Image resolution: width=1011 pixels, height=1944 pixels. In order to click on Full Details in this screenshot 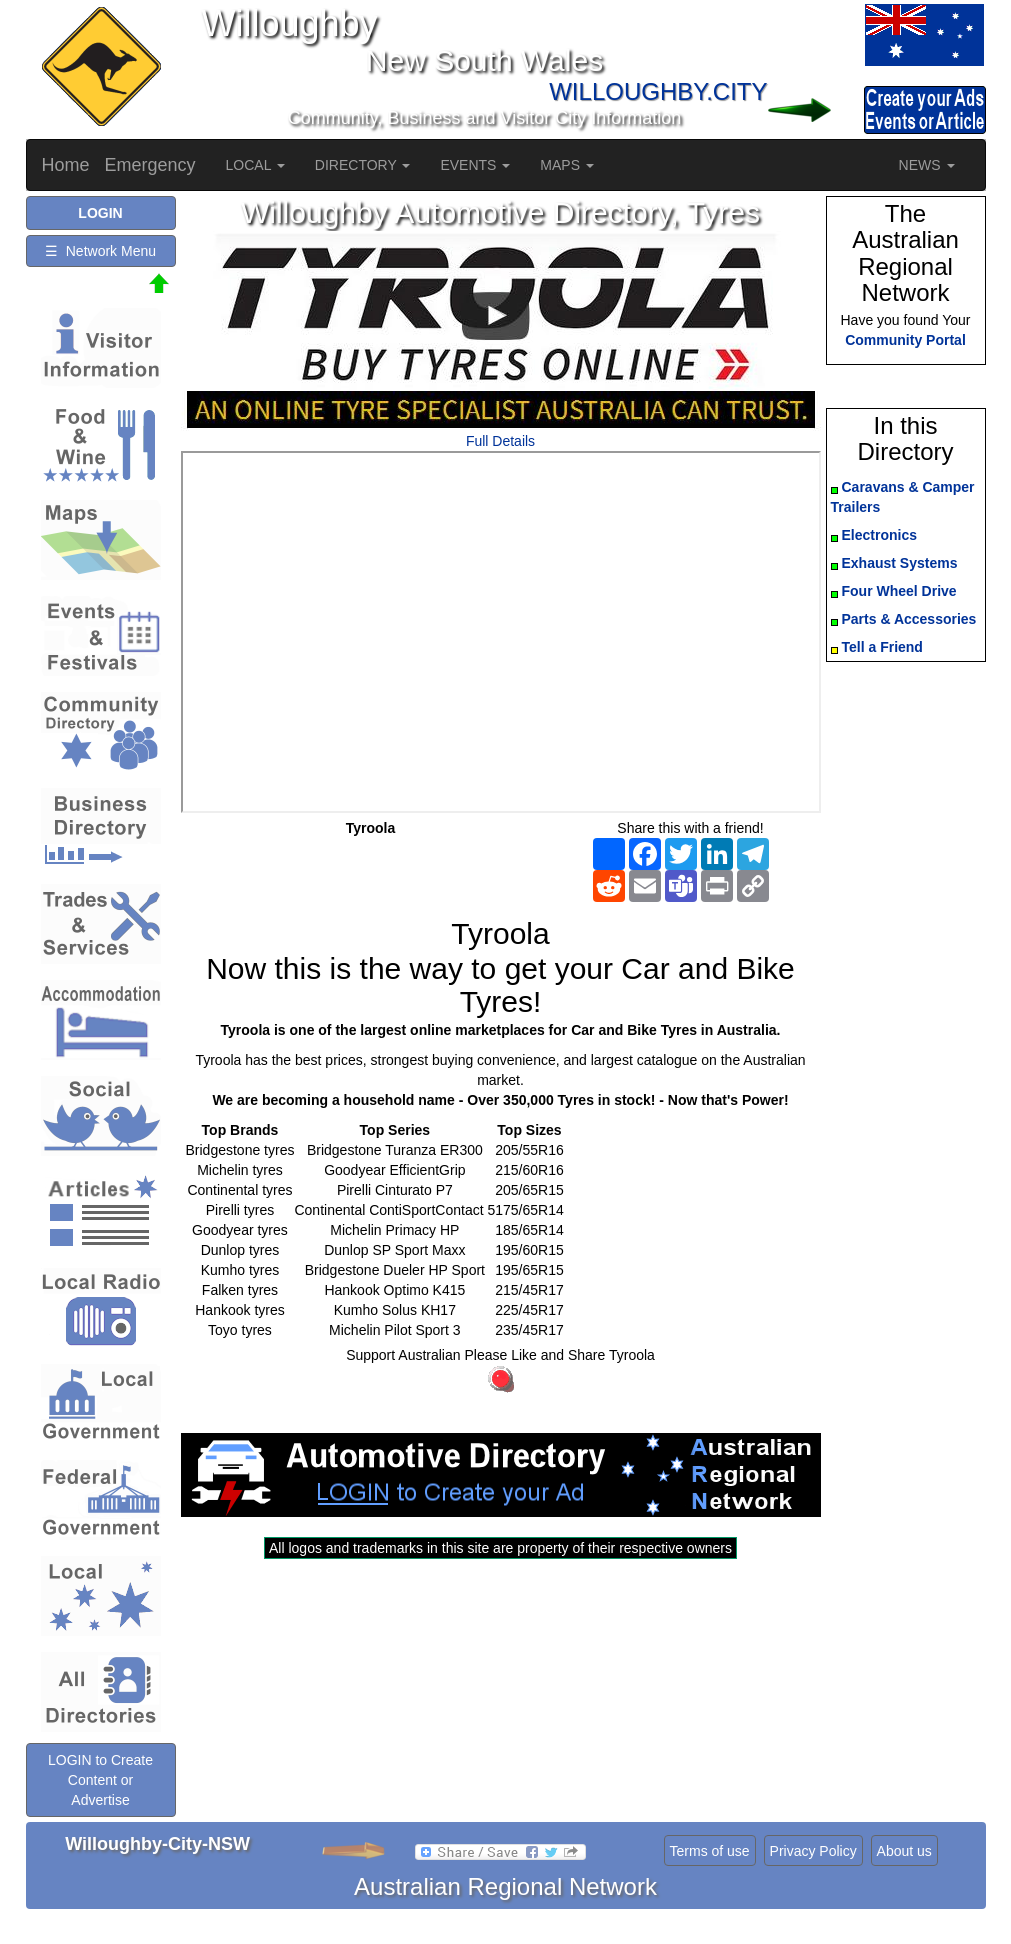, I will do `click(500, 441)`.